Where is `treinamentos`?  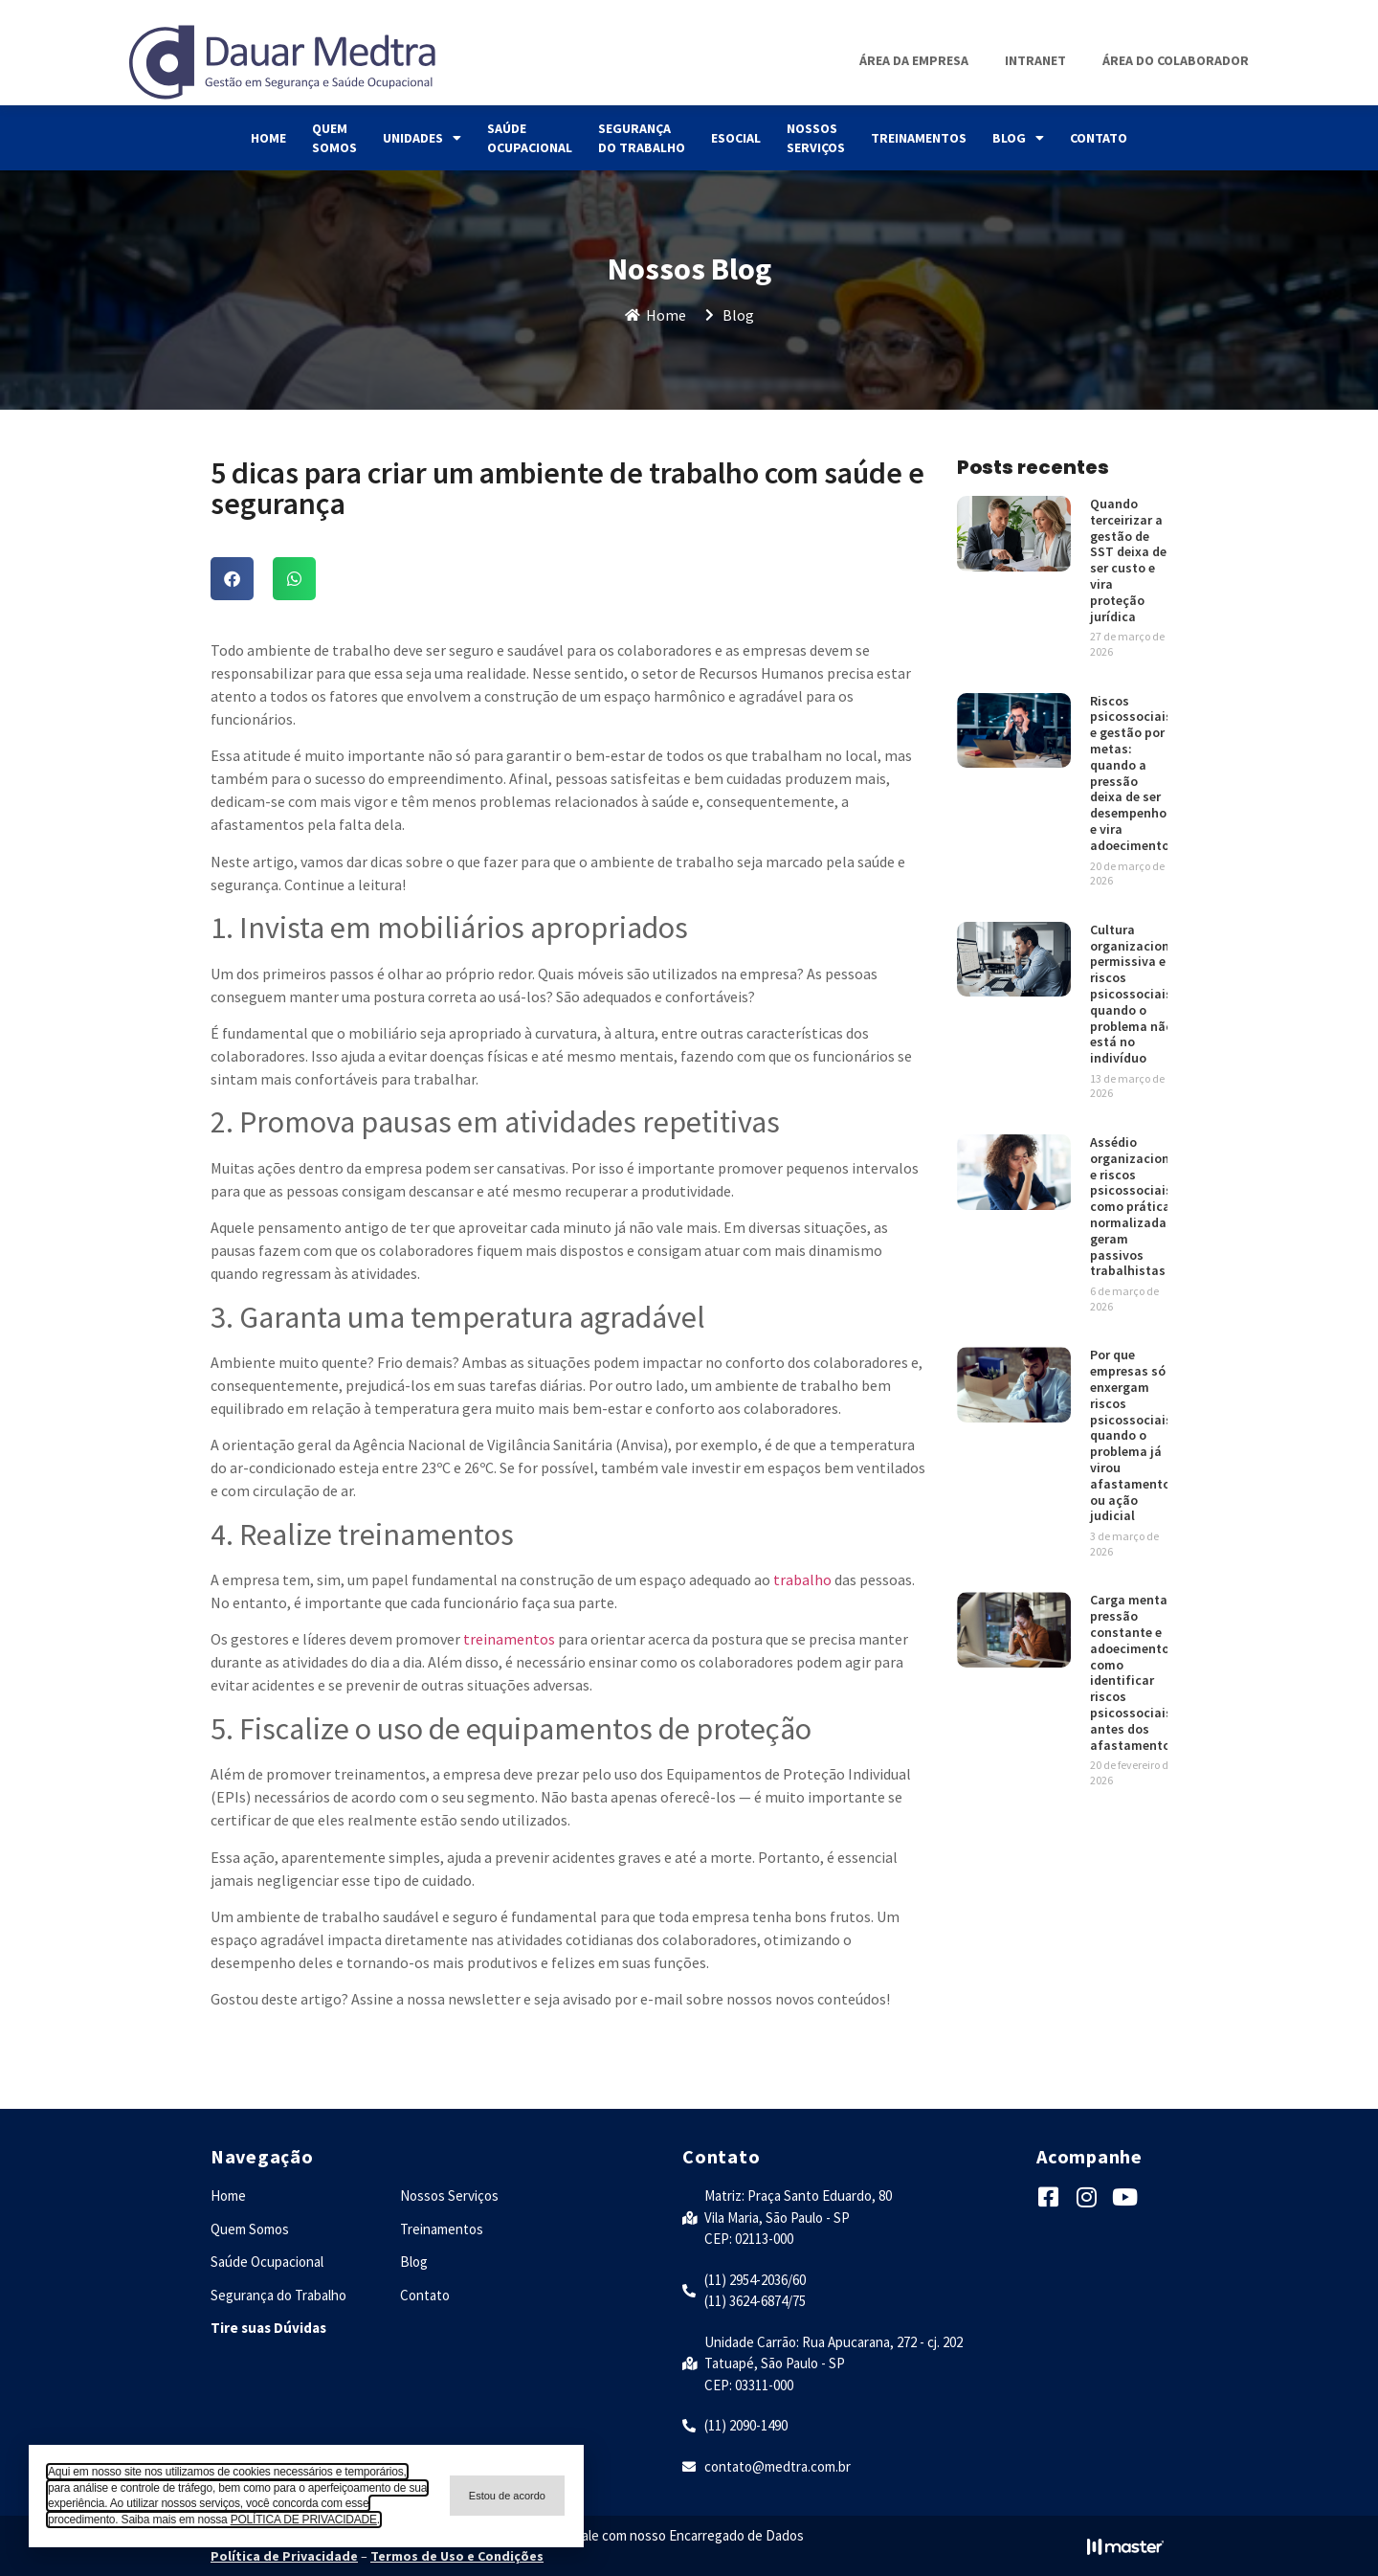 treinamentos is located at coordinates (509, 1638).